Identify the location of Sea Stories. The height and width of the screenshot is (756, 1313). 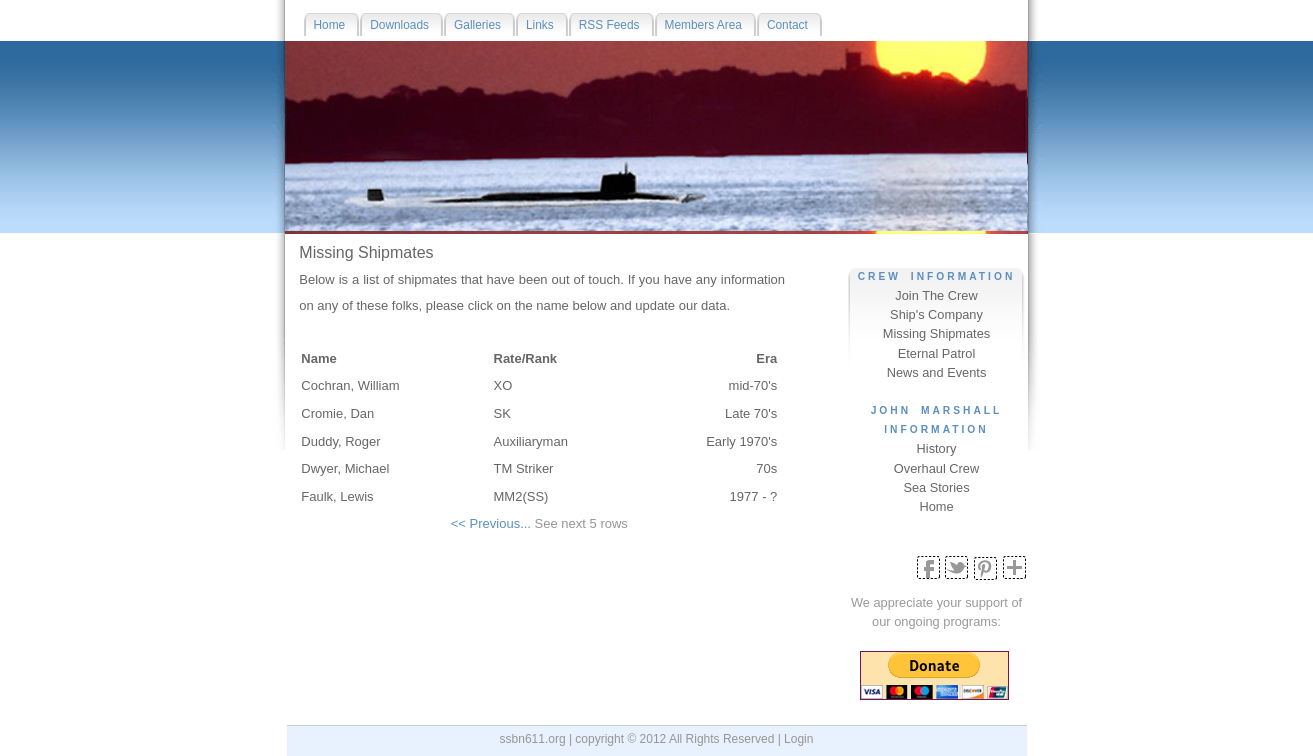
(936, 487).